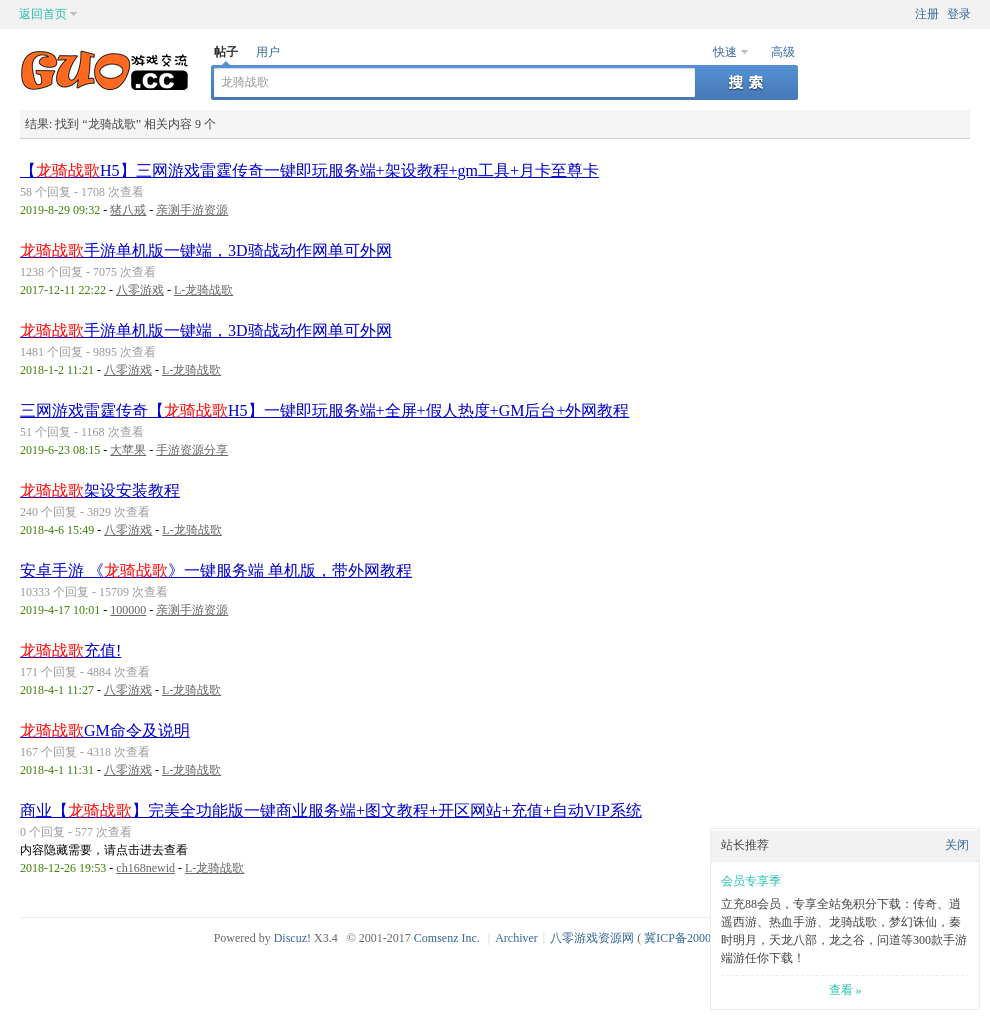 The image size is (990, 1020). What do you see at coordinates (100, 490) in the screenshot?
I see `架设安装教程` at bounding box center [100, 490].